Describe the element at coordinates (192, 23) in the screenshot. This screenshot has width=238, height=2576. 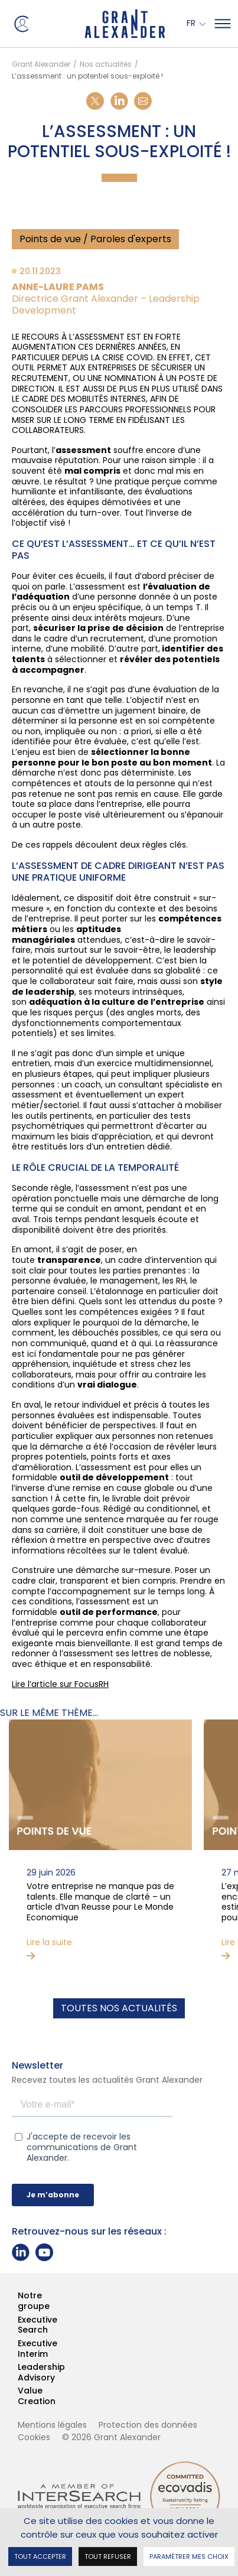
I see `Fr [button]` at that location.